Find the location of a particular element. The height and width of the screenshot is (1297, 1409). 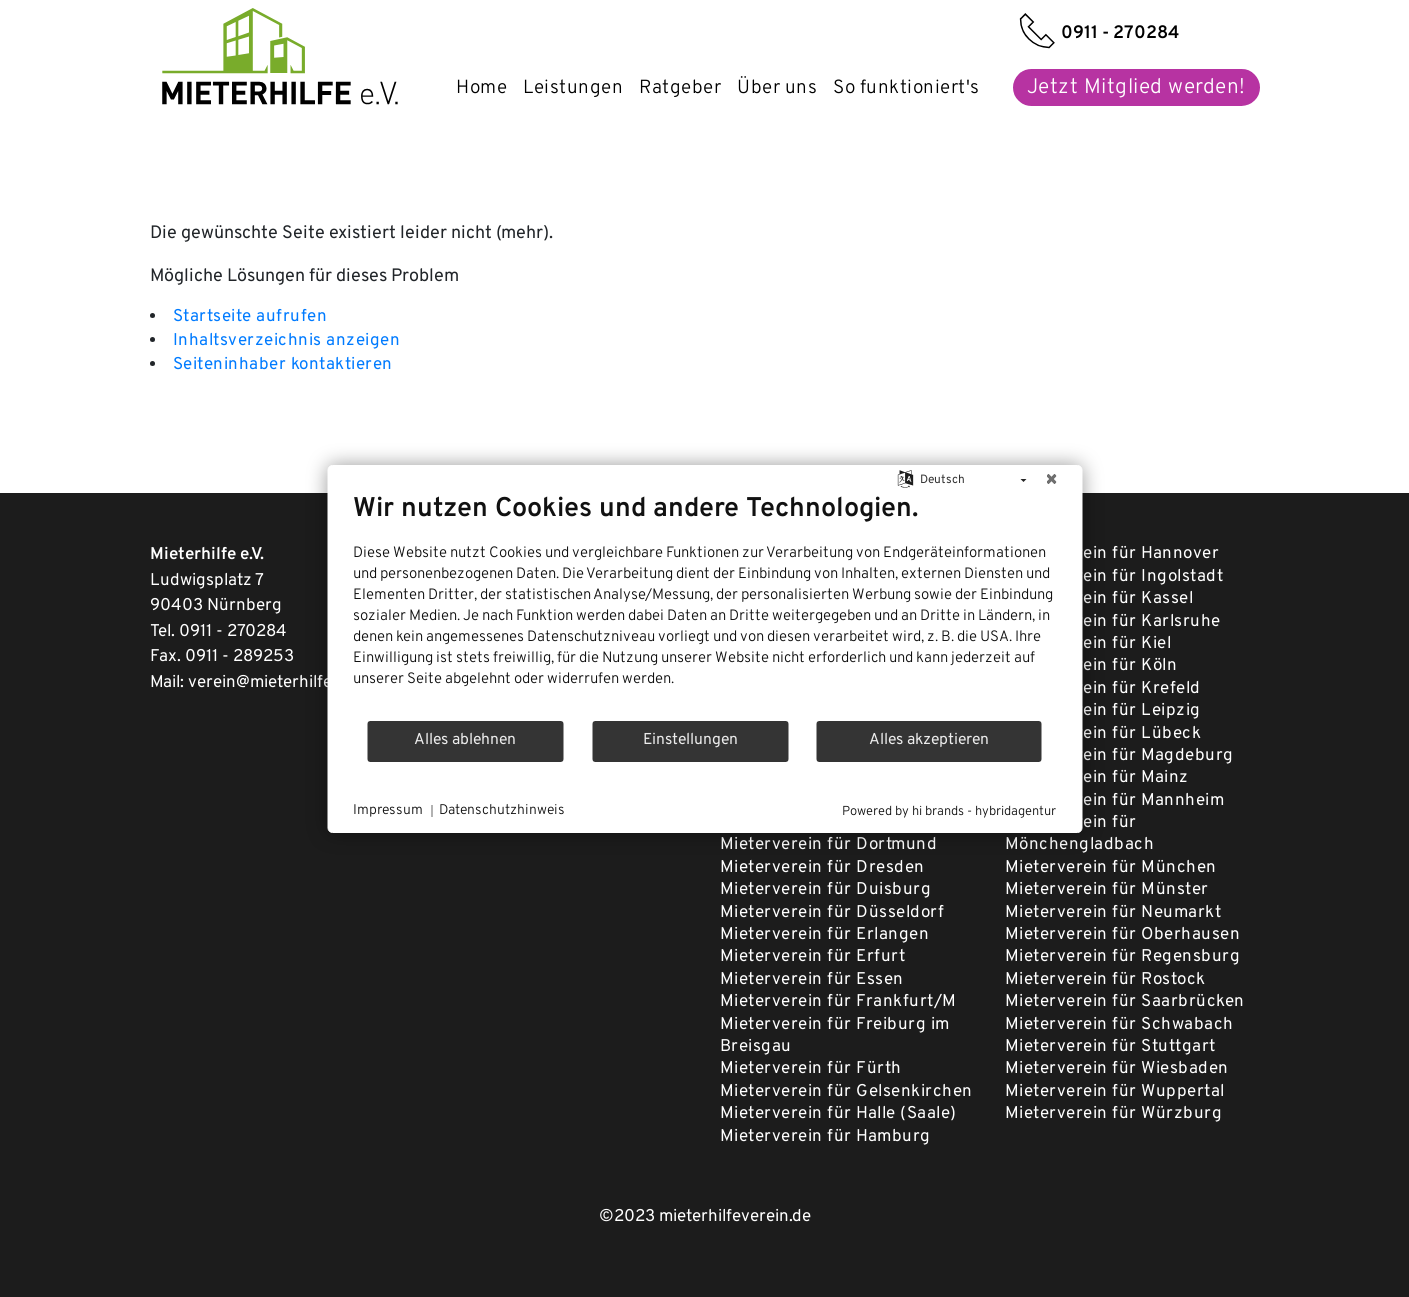

Inhaltsverzeichnis anzeigen is located at coordinates (287, 341).